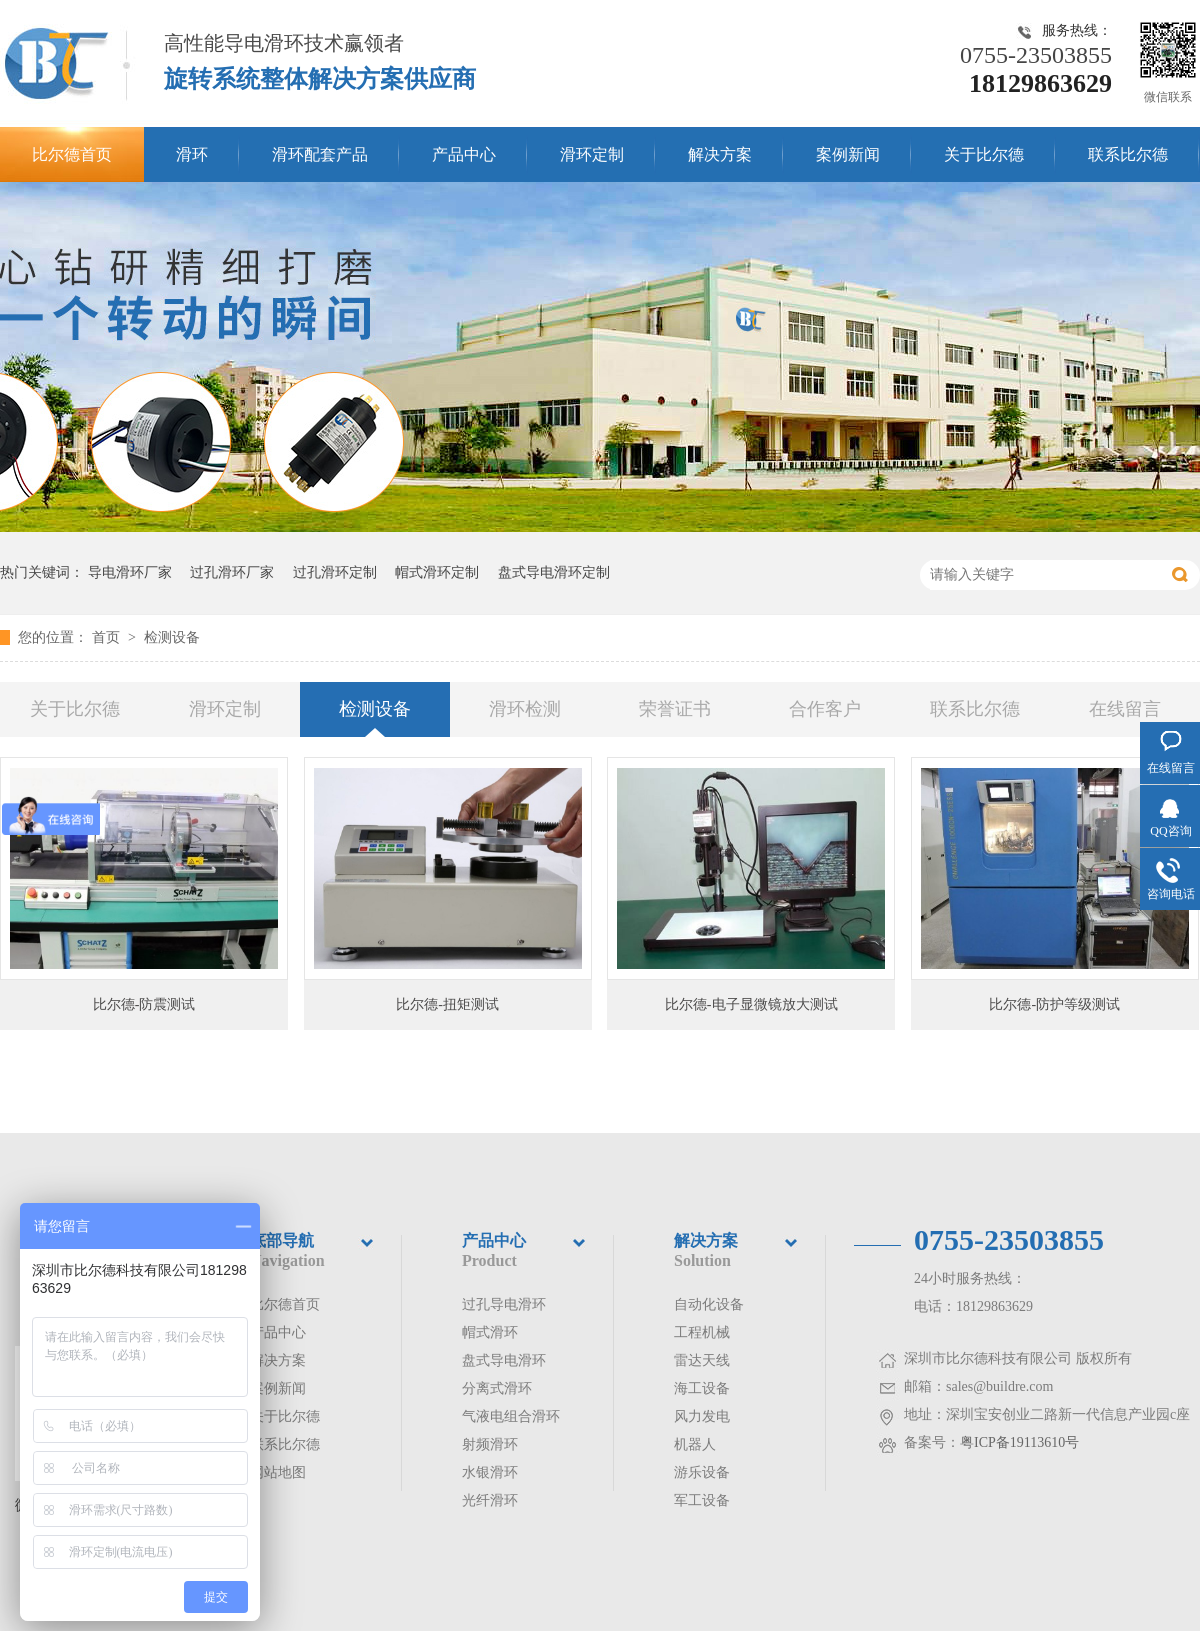 The image size is (1200, 1631). What do you see at coordinates (108, 637) in the screenshot?
I see `首页` at bounding box center [108, 637].